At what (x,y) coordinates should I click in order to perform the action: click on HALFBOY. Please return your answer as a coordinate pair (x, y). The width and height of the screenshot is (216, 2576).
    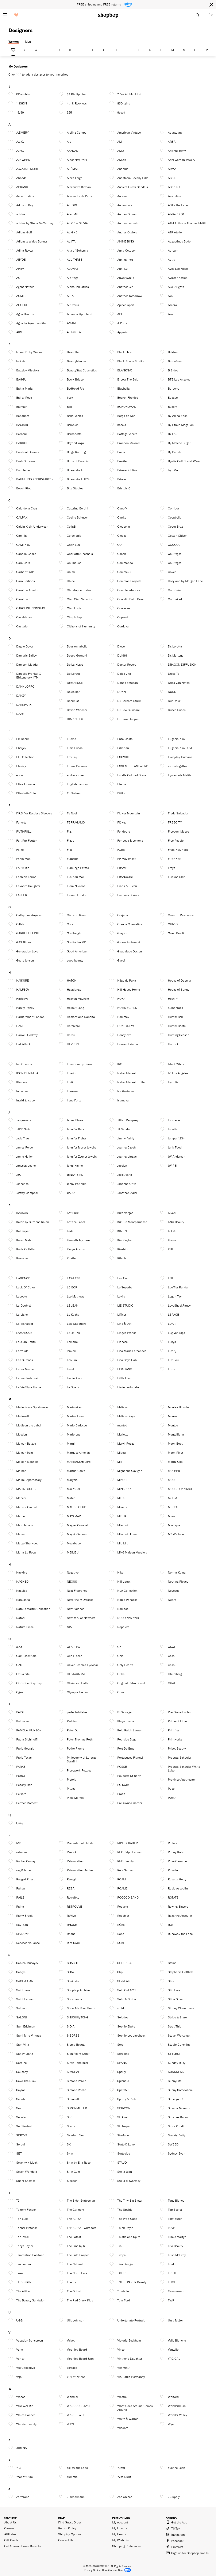
    Looking at the image, I should click on (22, 989).